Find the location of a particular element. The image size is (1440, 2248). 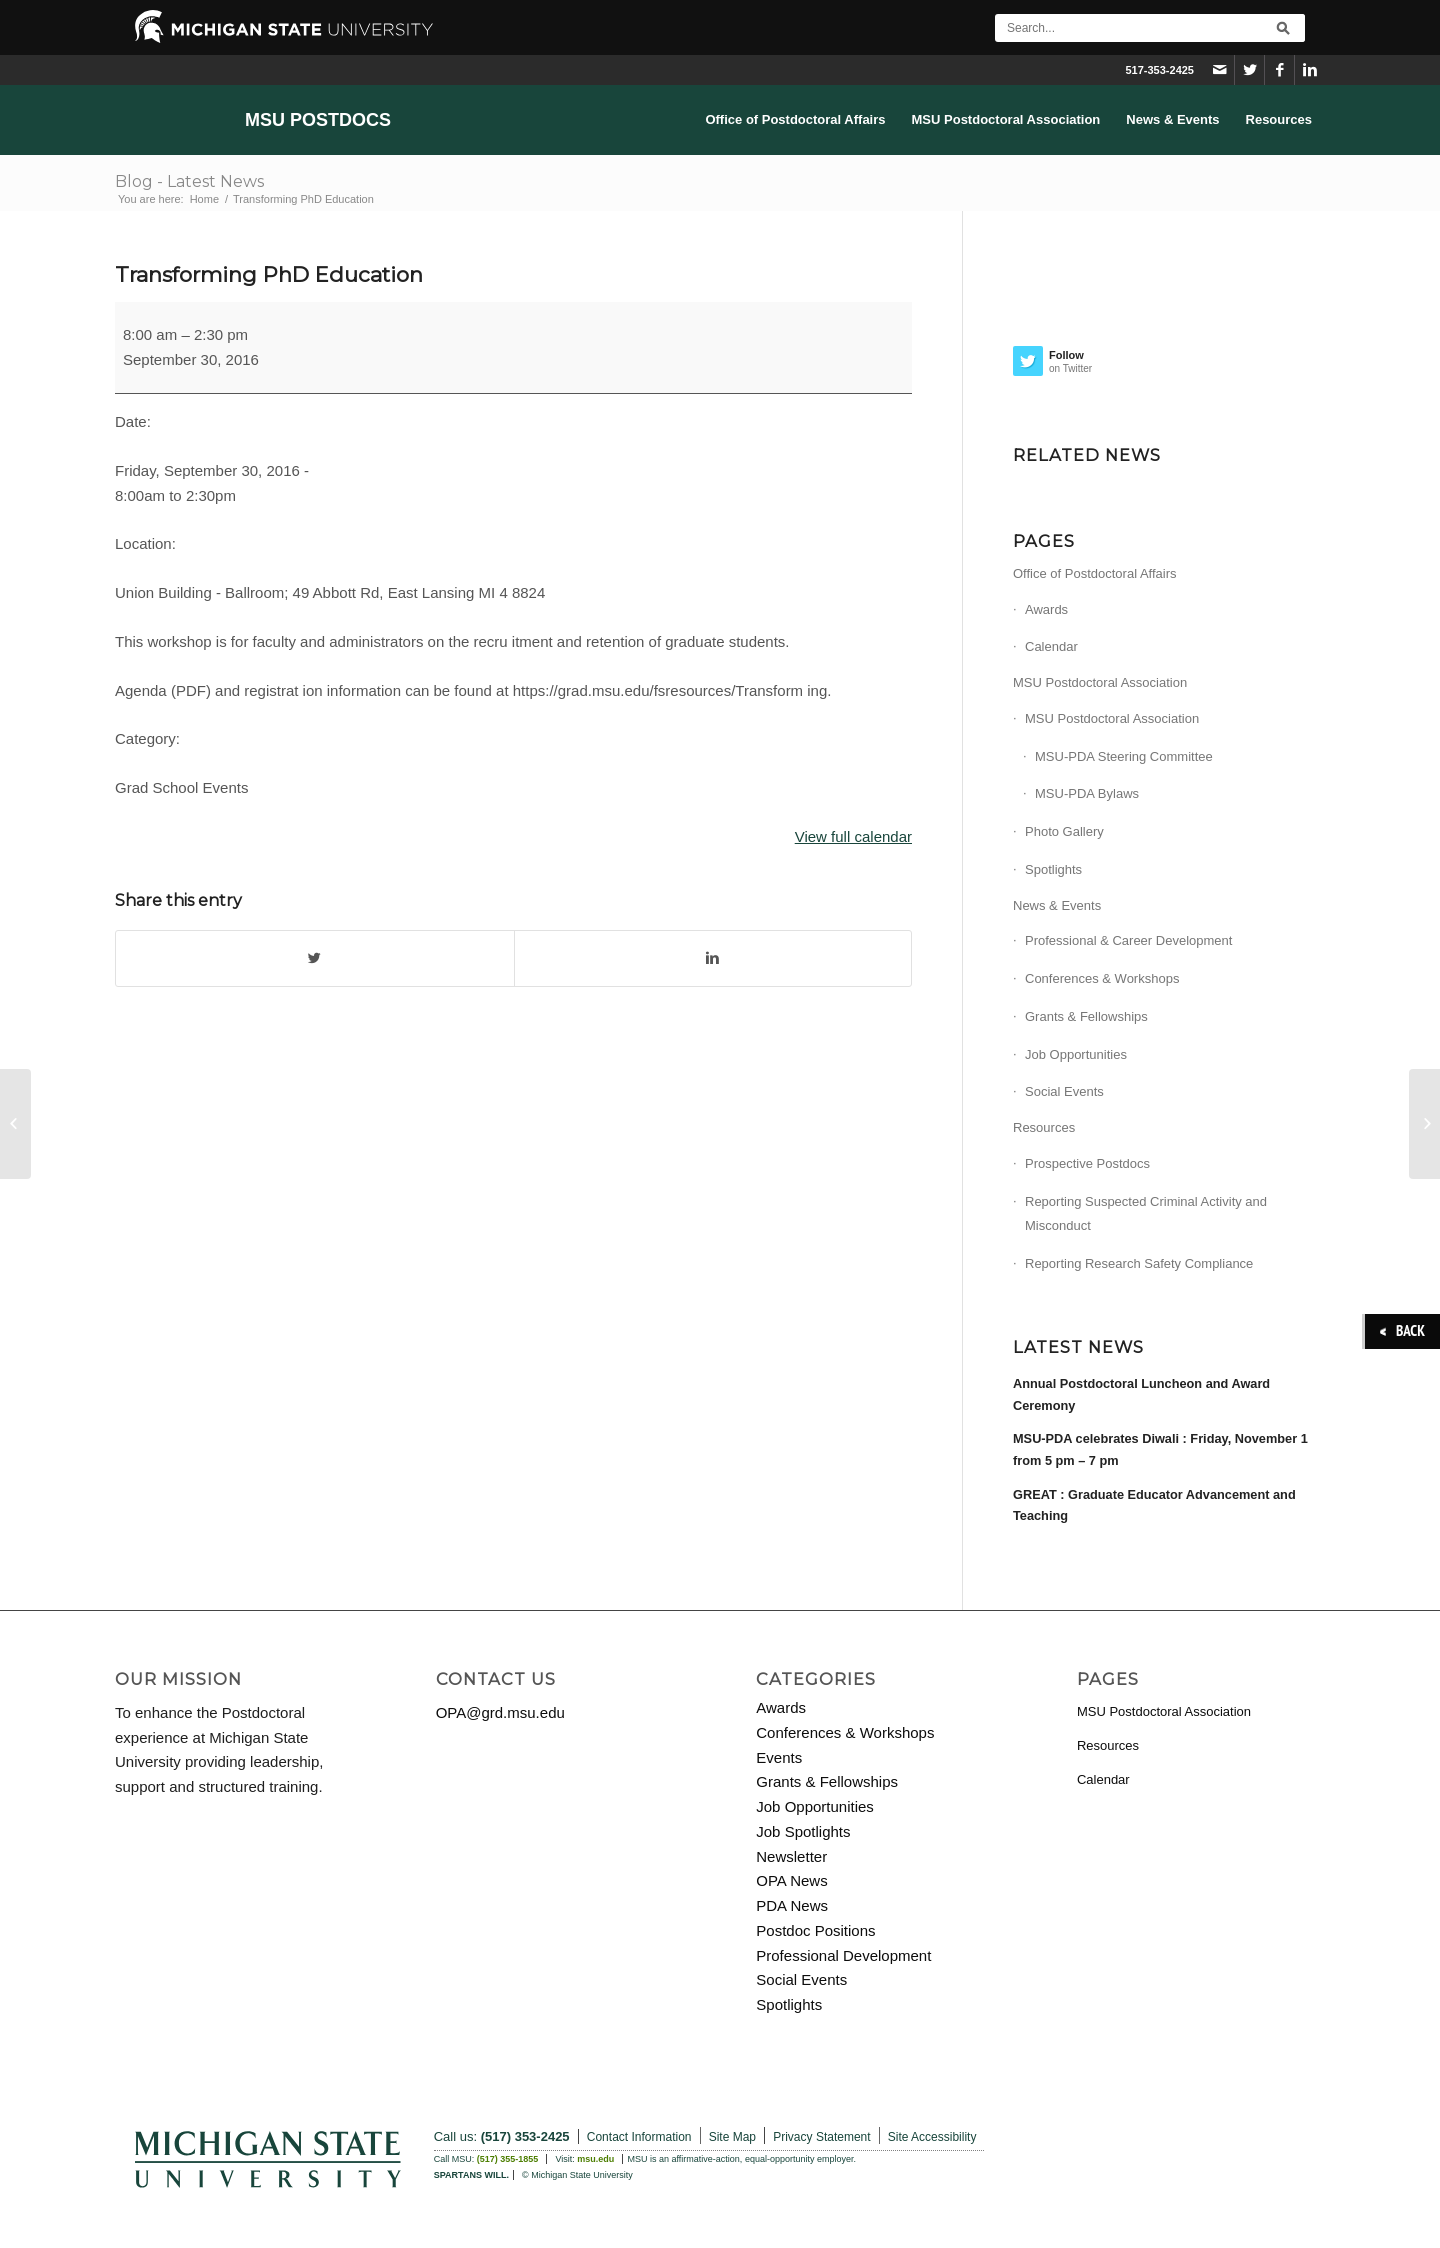

Newsletter is located at coordinates (791, 1856).